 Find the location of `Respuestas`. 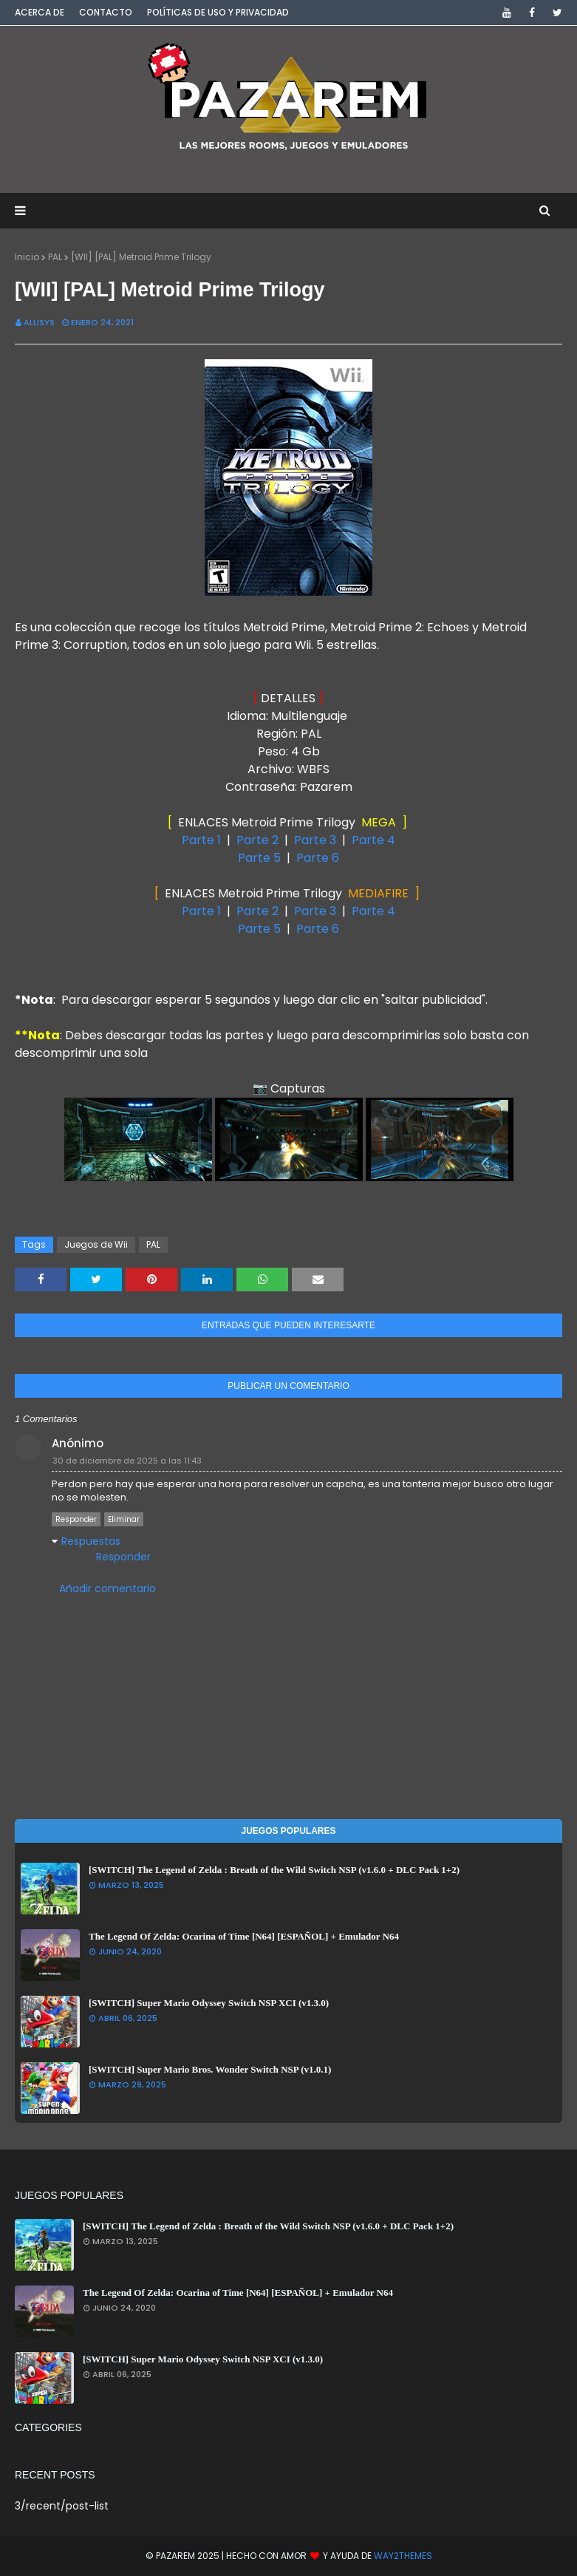

Respuestas is located at coordinates (90, 1541).